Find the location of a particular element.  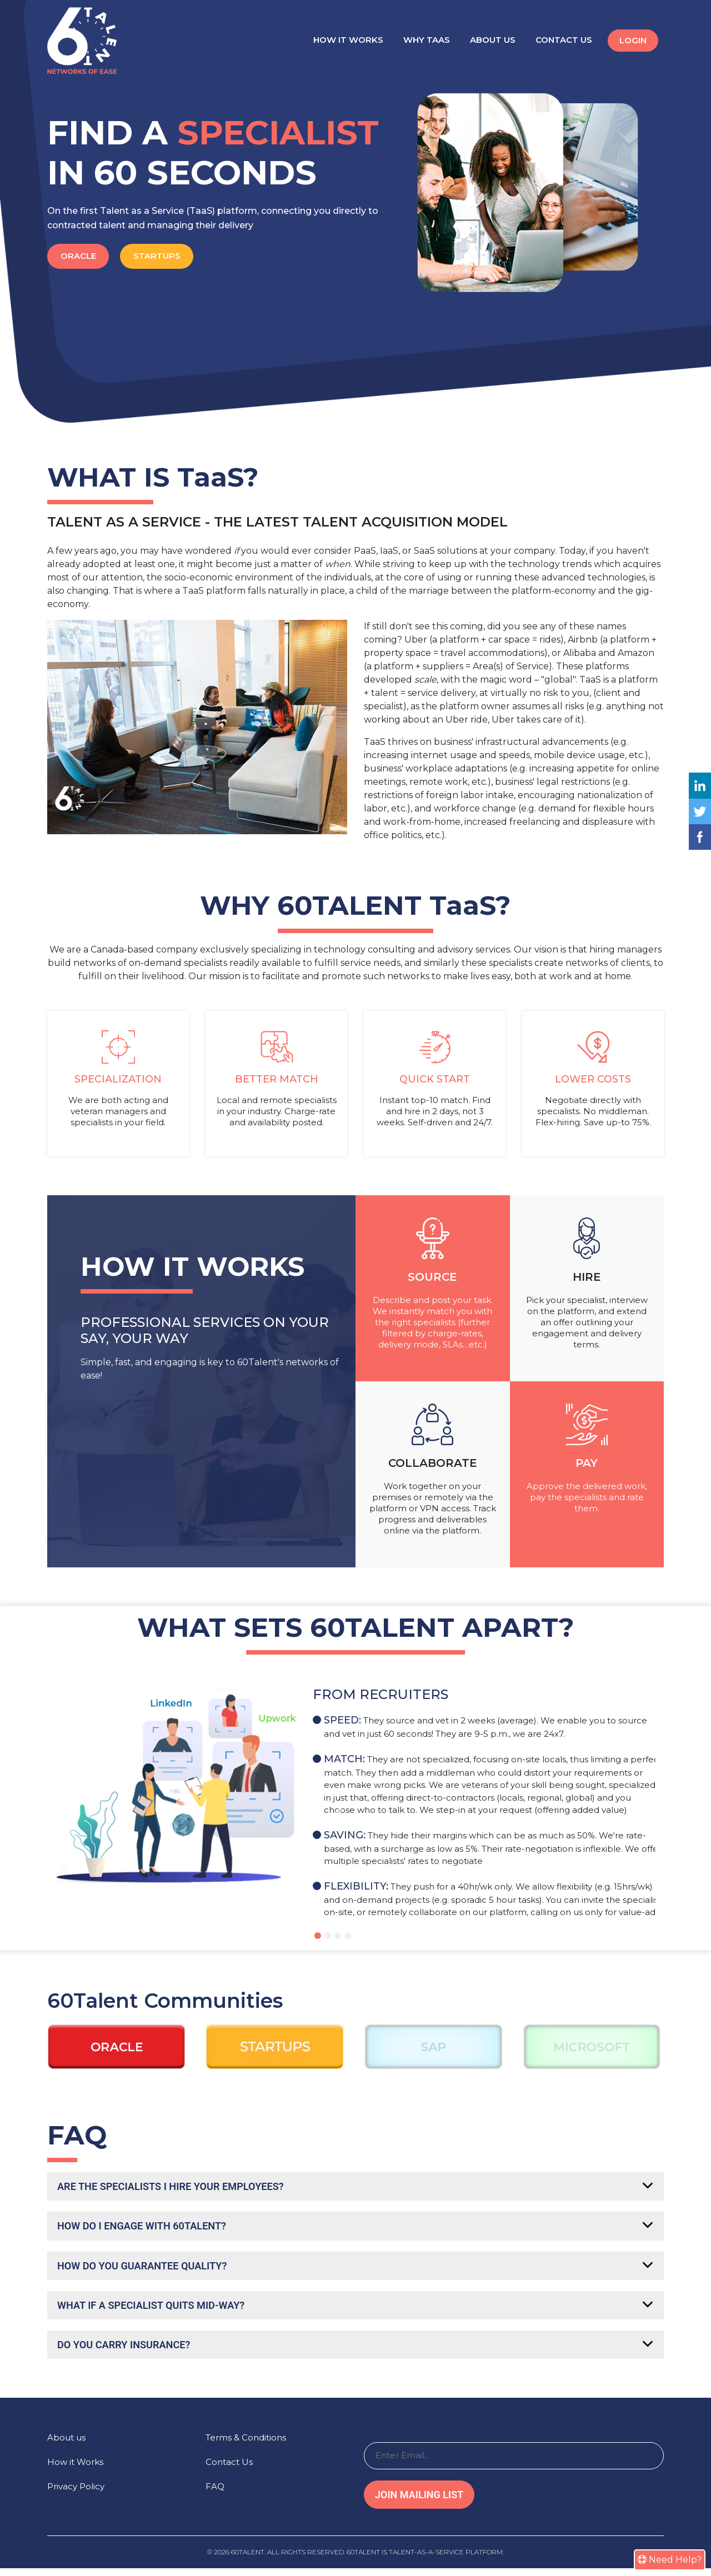

How it Works is located at coordinates (348, 39).